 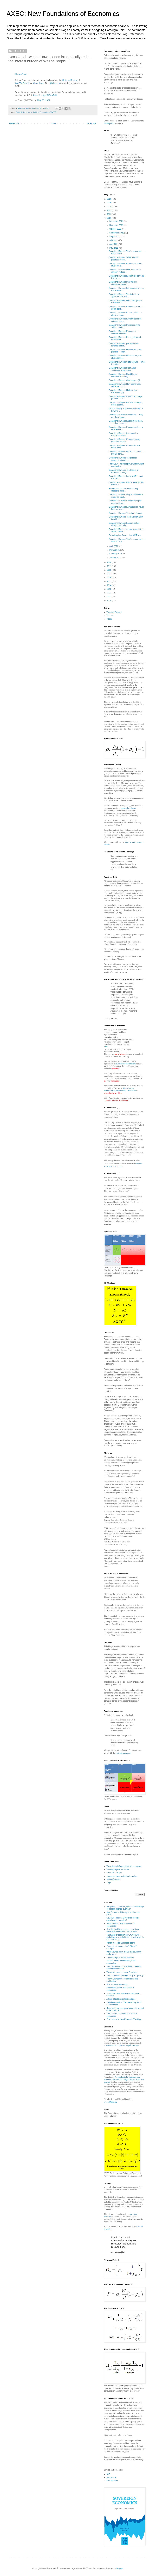 What do you see at coordinates (109, 619) in the screenshot?
I see `Media` at bounding box center [109, 619].